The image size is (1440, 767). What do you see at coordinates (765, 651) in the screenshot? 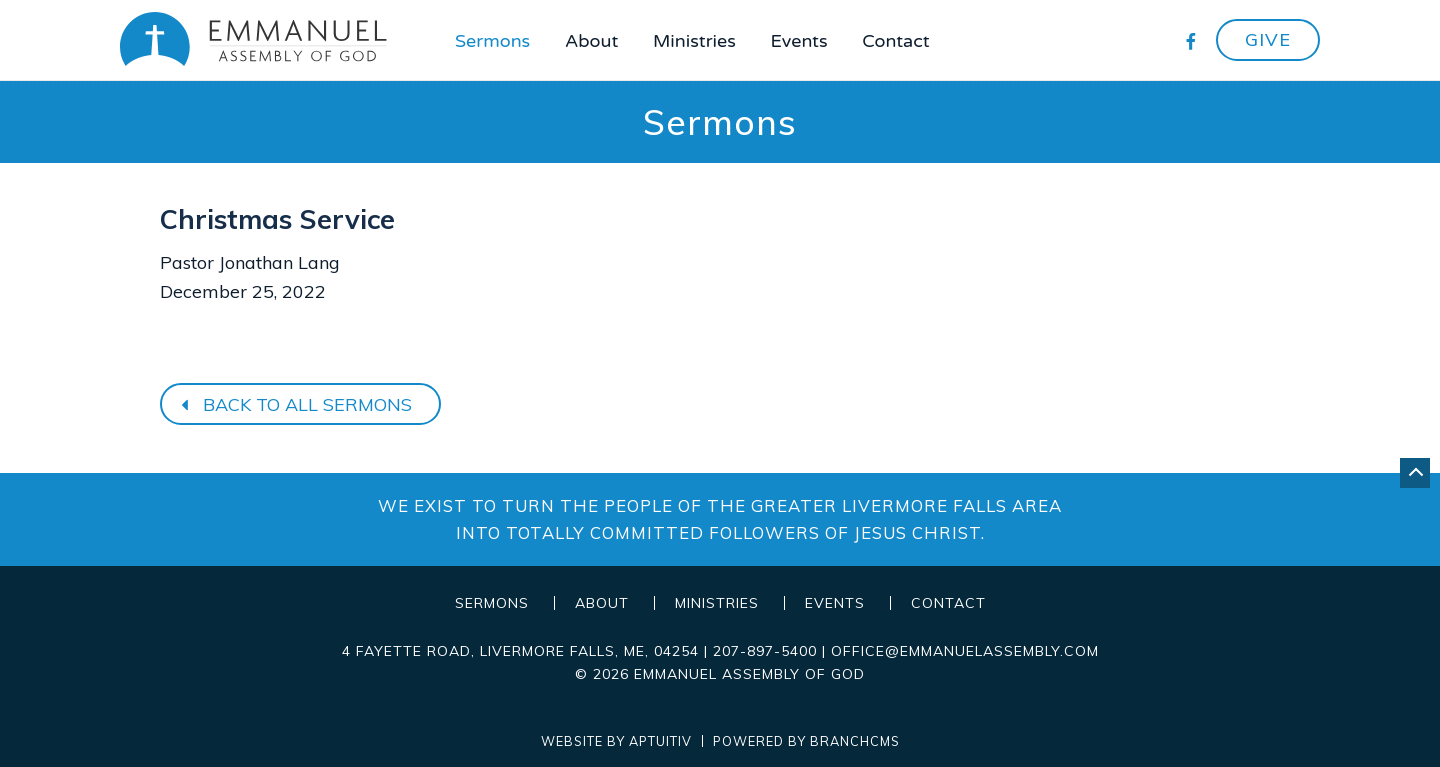
I see `207-897-5400` at bounding box center [765, 651].